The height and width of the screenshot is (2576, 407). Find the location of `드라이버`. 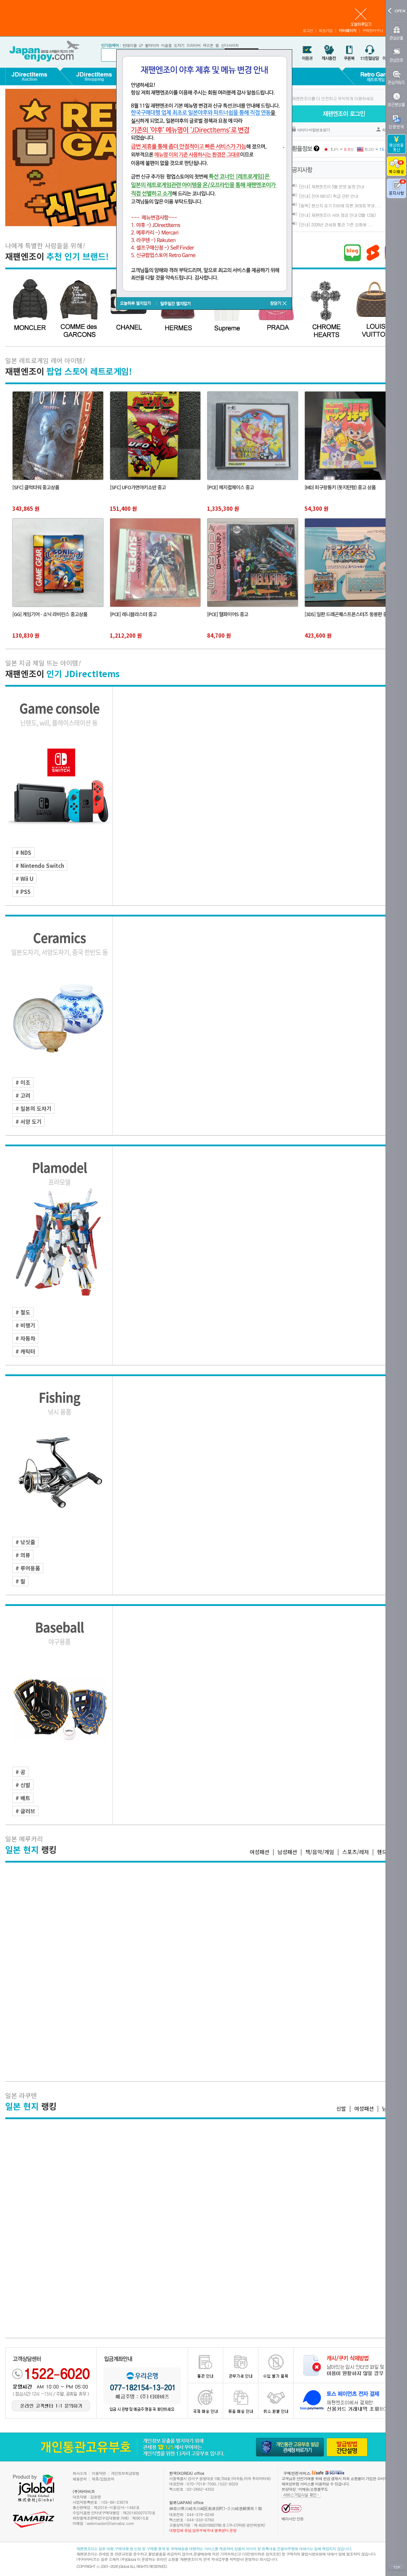

드라이버 is located at coordinates (193, 45).